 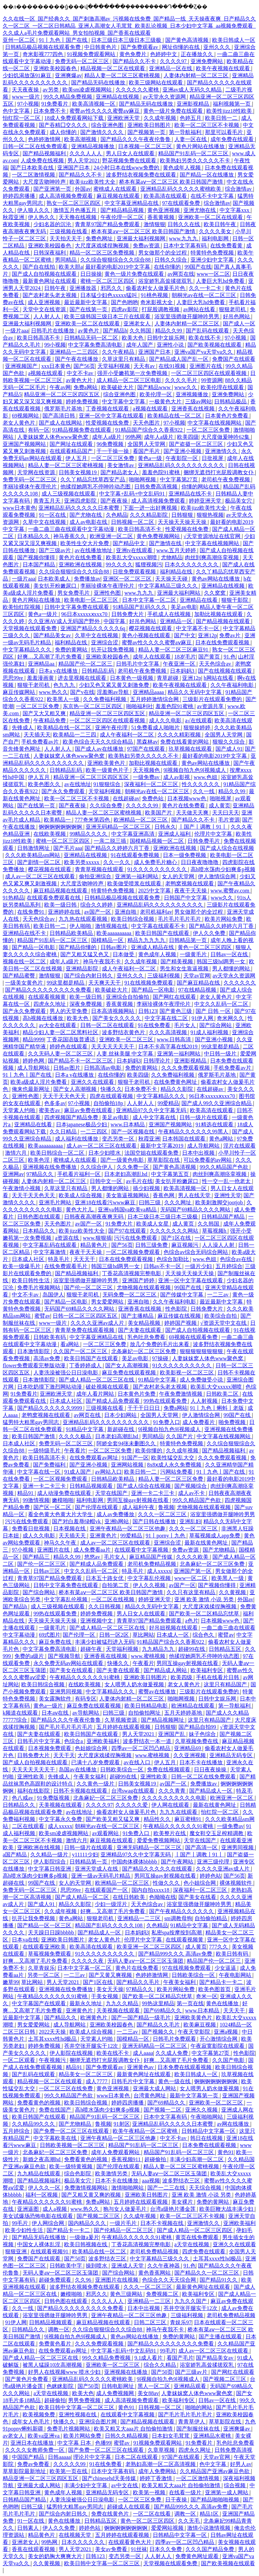 I want to click on 国产午夜精品久久久久久久, so click(x=182, y=1911).